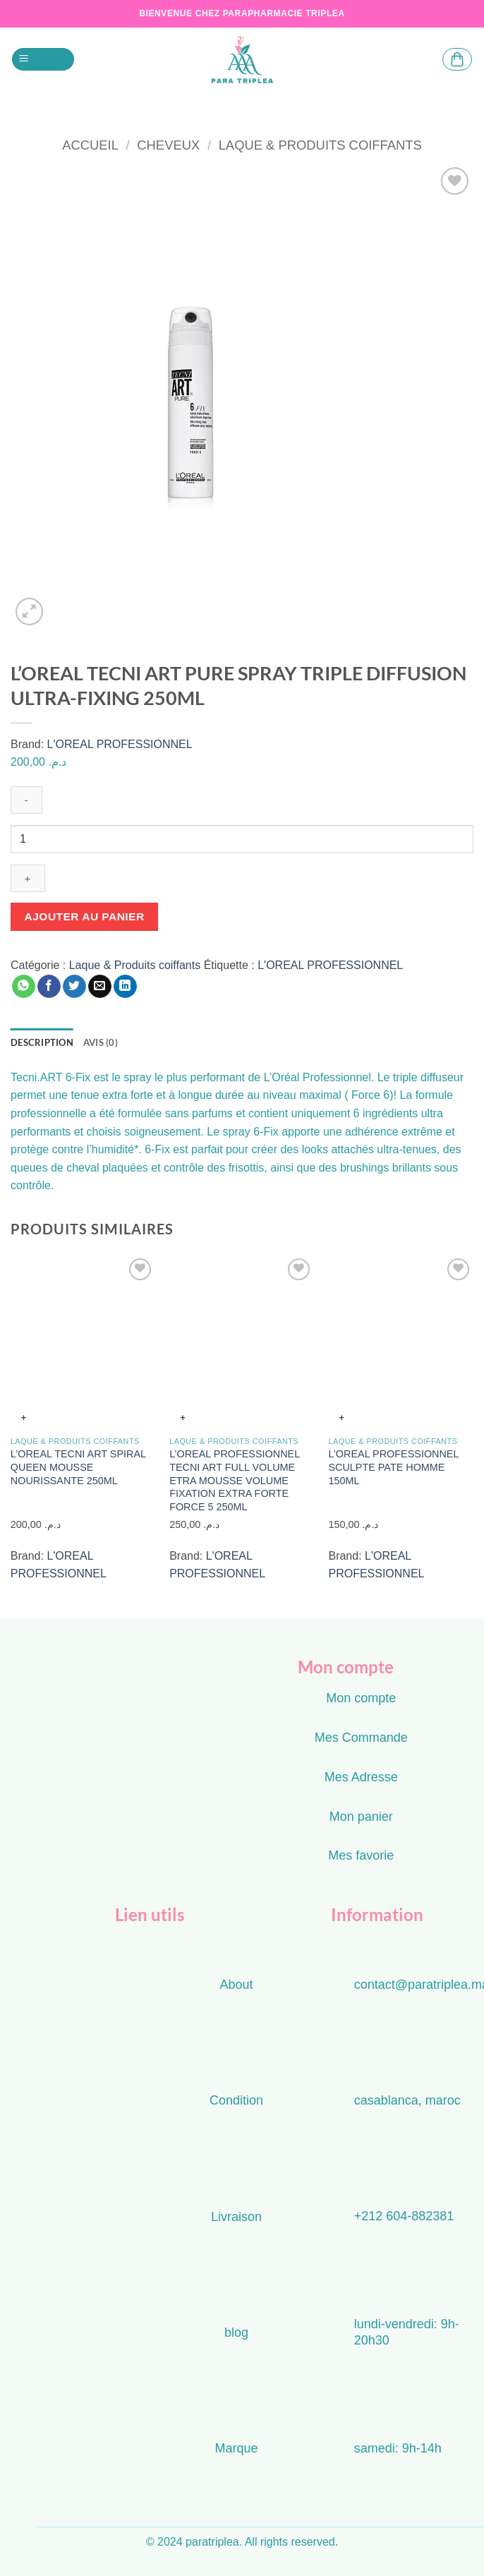 This screenshot has width=484, height=2576. I want to click on [Envoyer par mail], so click(99, 987).